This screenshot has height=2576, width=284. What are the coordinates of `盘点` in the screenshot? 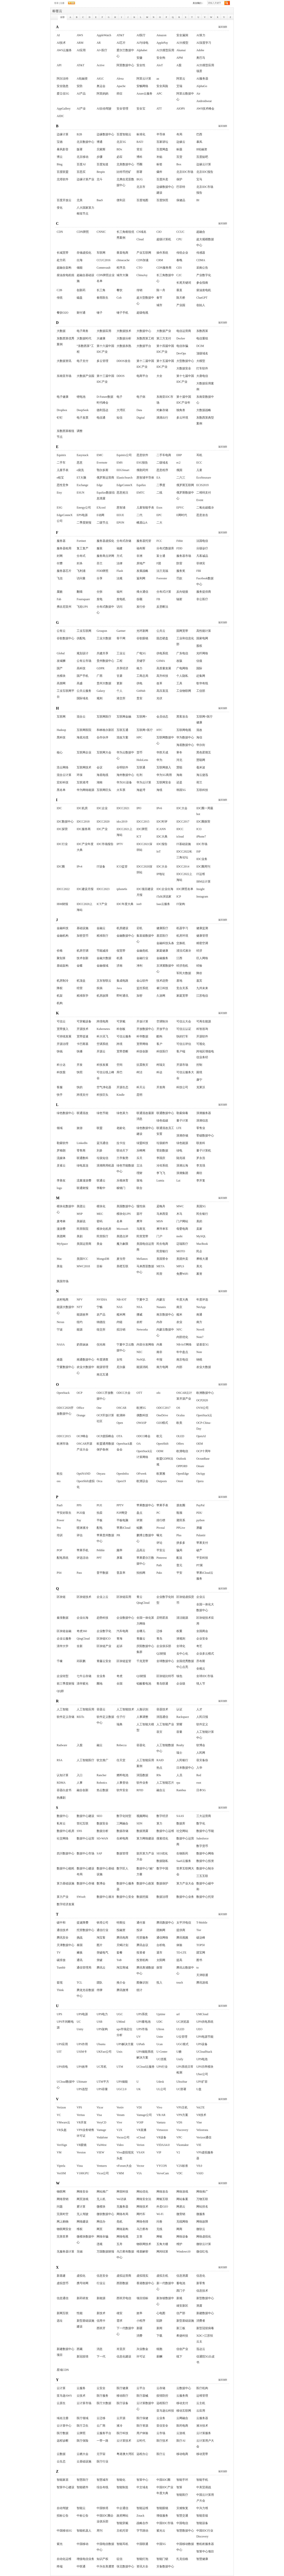 It's located at (139, 1512).